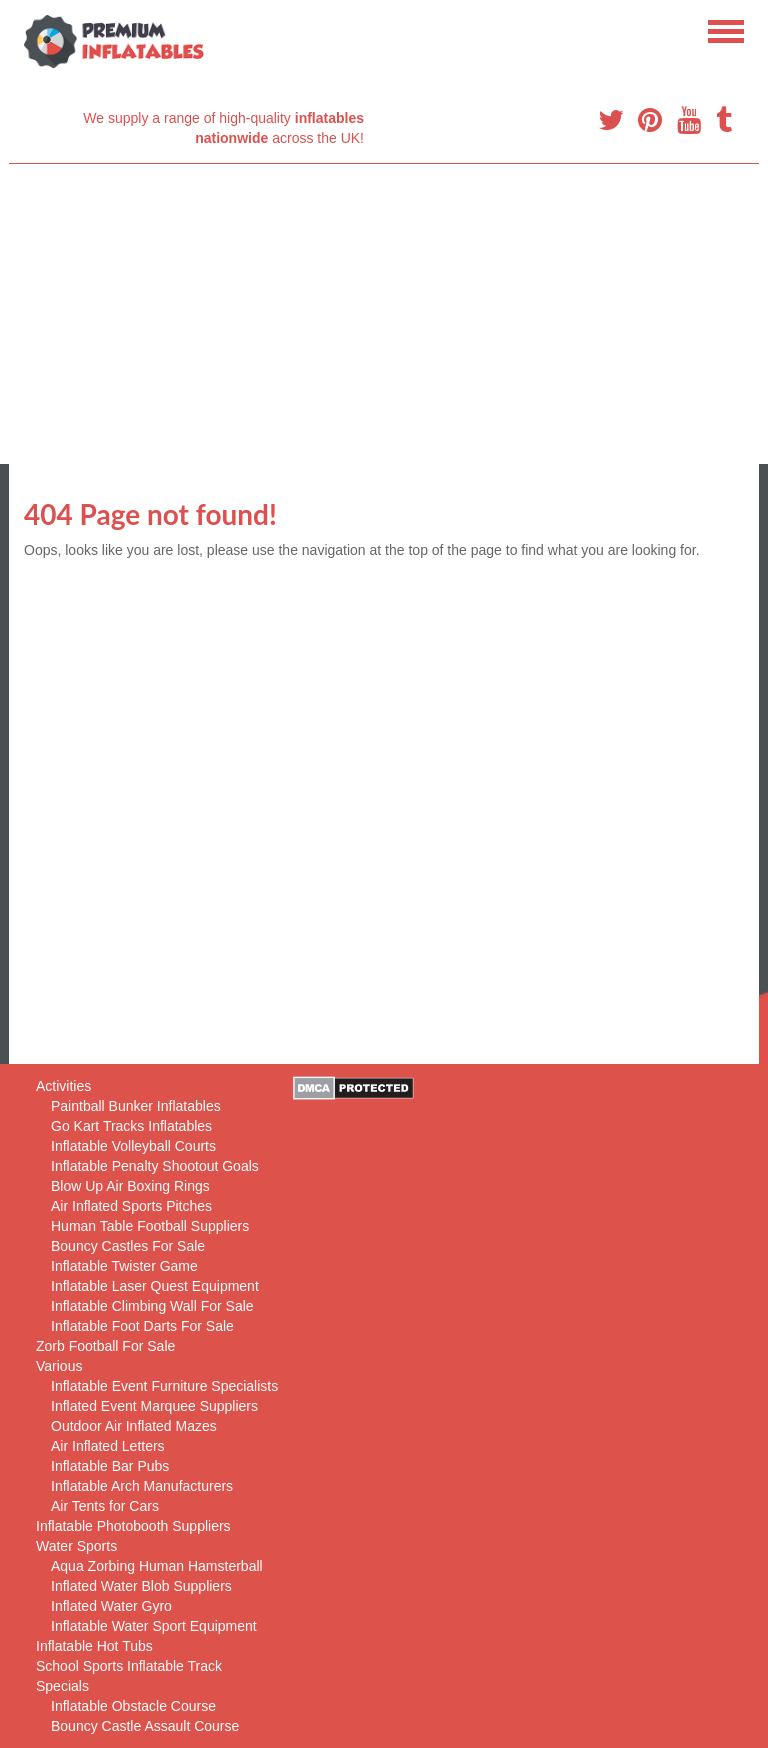 The height and width of the screenshot is (1748, 768). Describe the element at coordinates (59, 1366) in the screenshot. I see `Various` at that location.